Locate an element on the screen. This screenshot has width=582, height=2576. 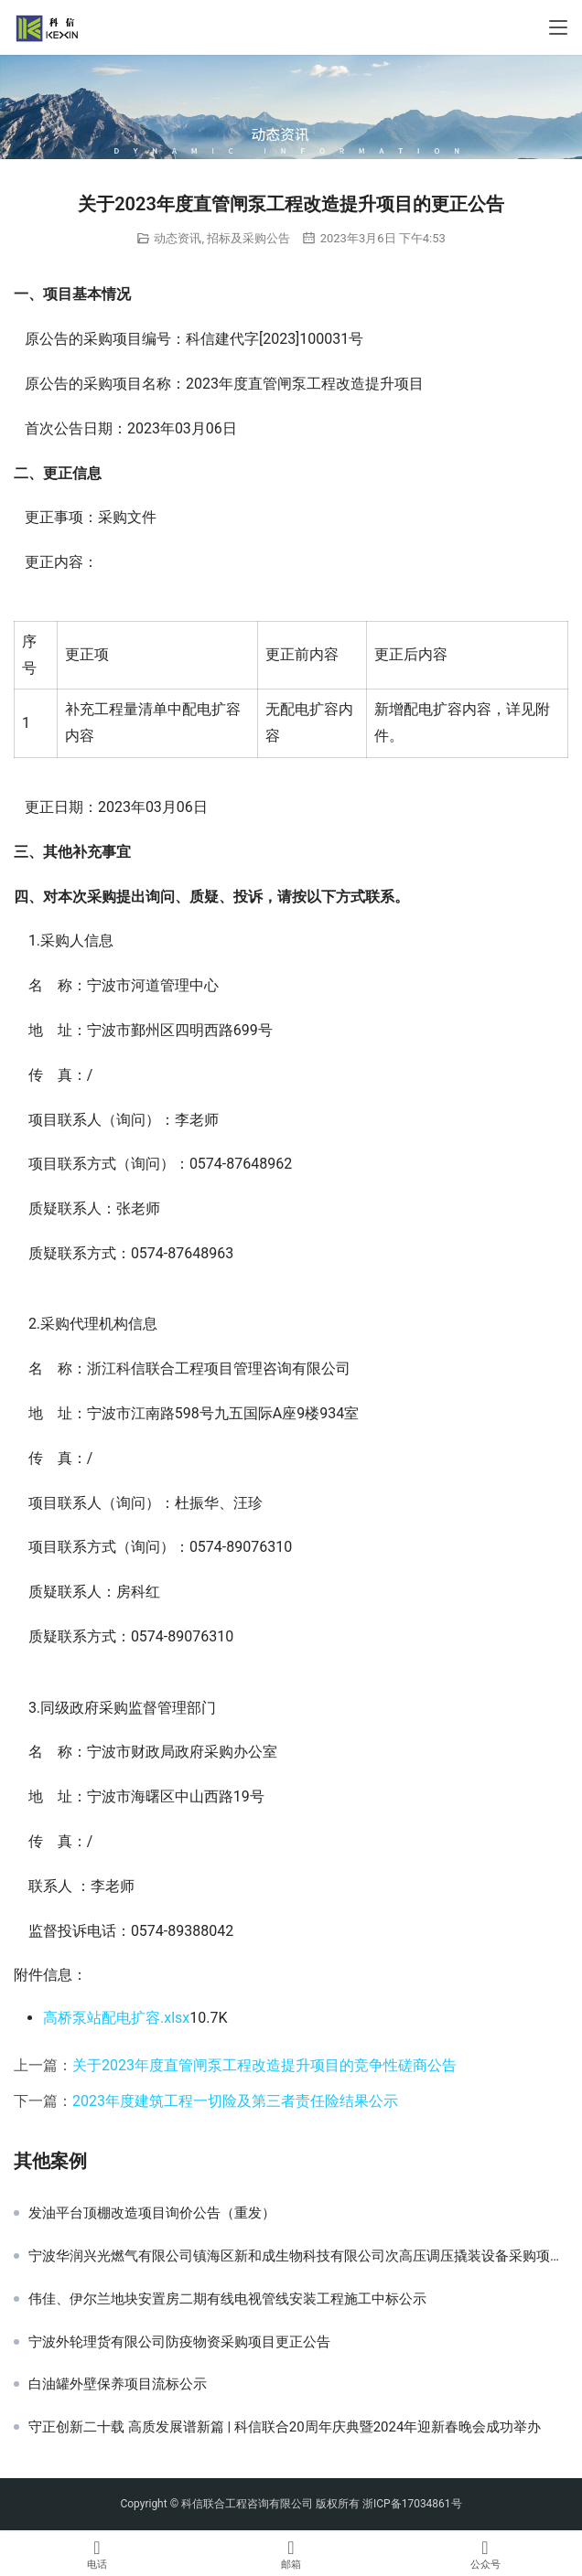
白油罐外壁保养项目流标公示 is located at coordinates (117, 2384).